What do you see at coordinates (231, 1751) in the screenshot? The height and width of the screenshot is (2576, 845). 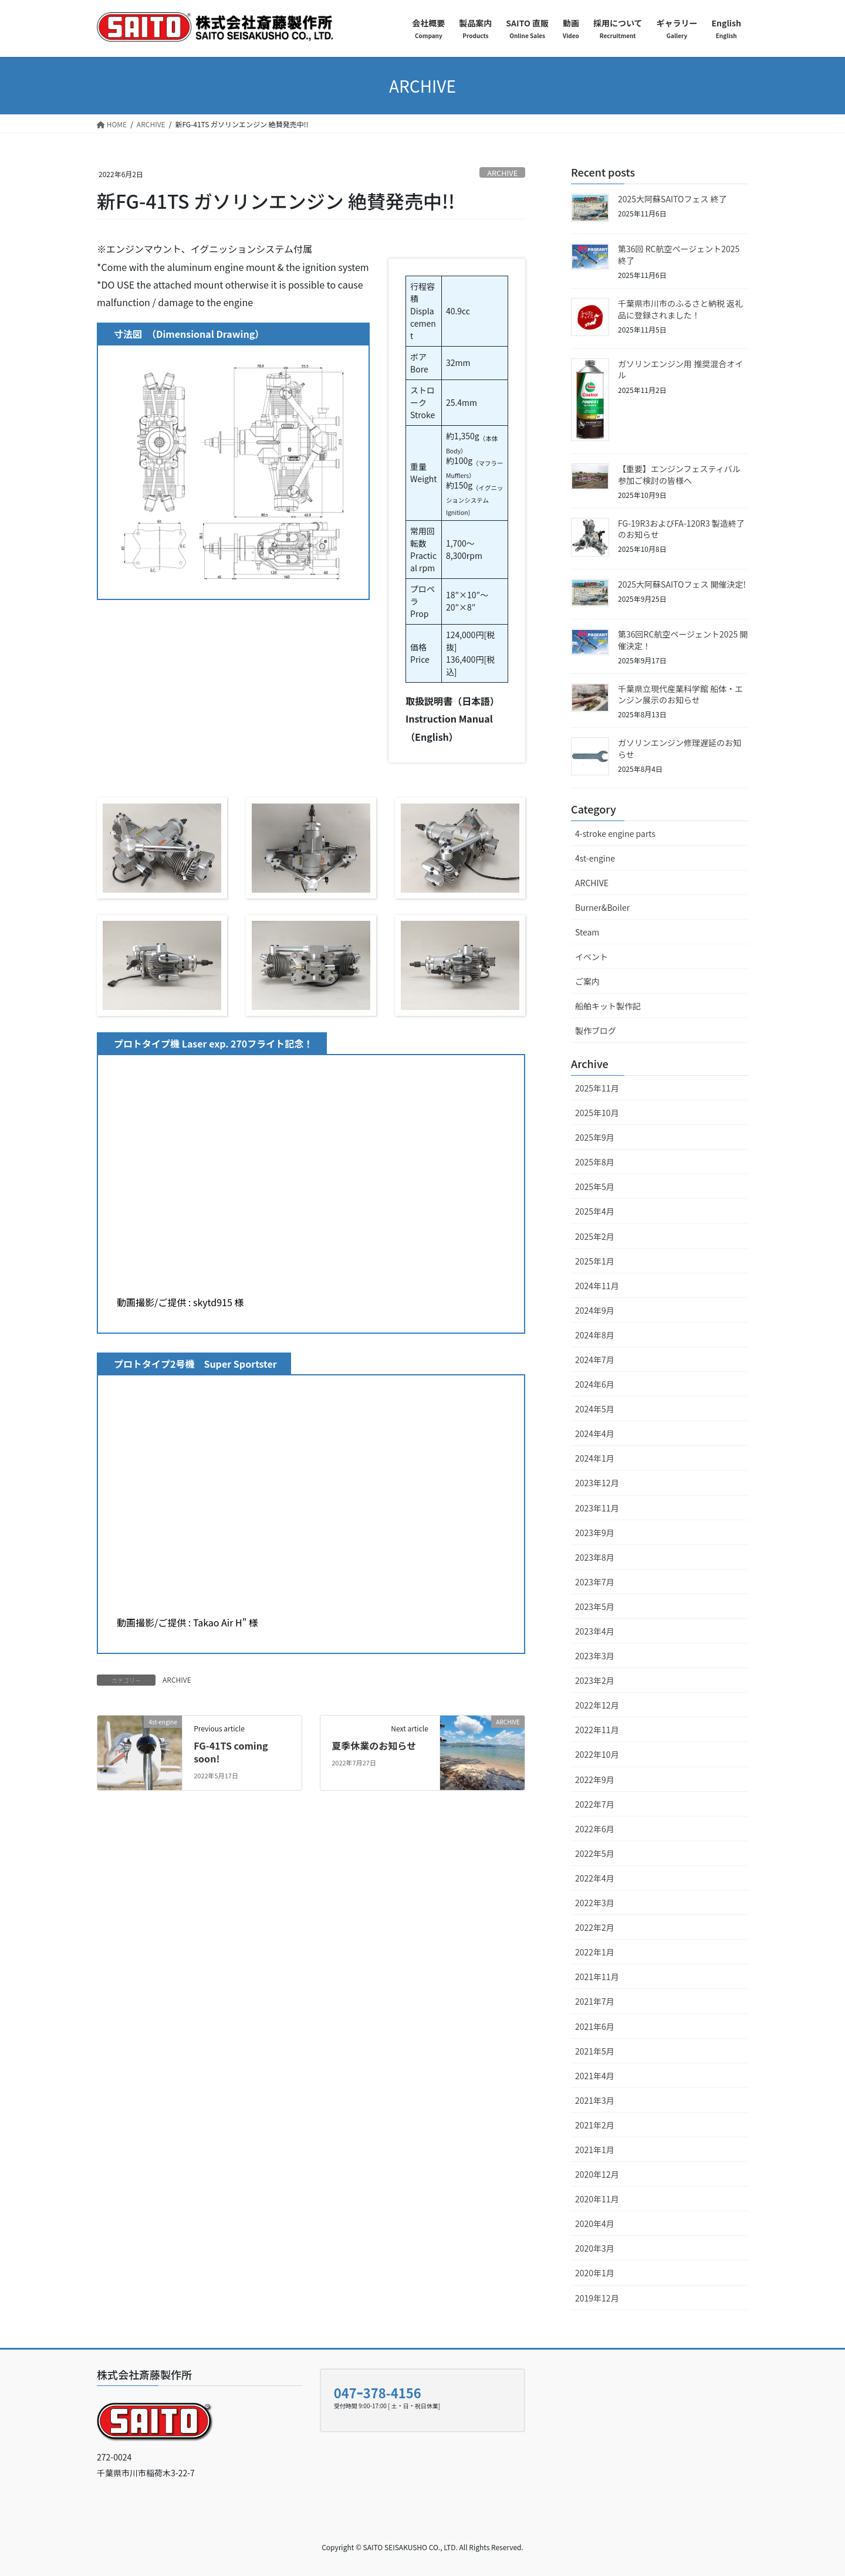 I see `FG-41TS coming soon!` at bounding box center [231, 1751].